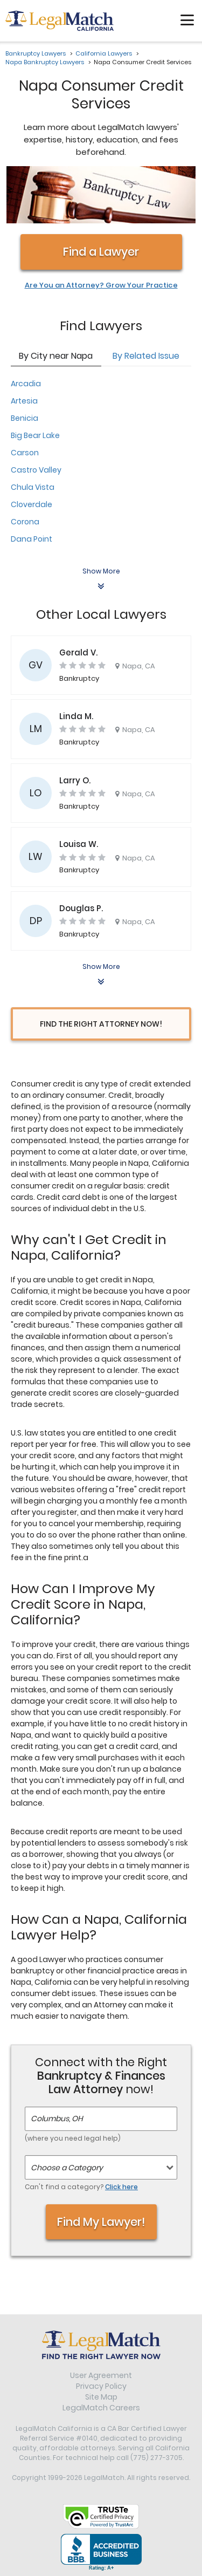 The height and width of the screenshot is (2576, 202). Describe the element at coordinates (35, 435) in the screenshot. I see `Big Bear Lake` at that location.